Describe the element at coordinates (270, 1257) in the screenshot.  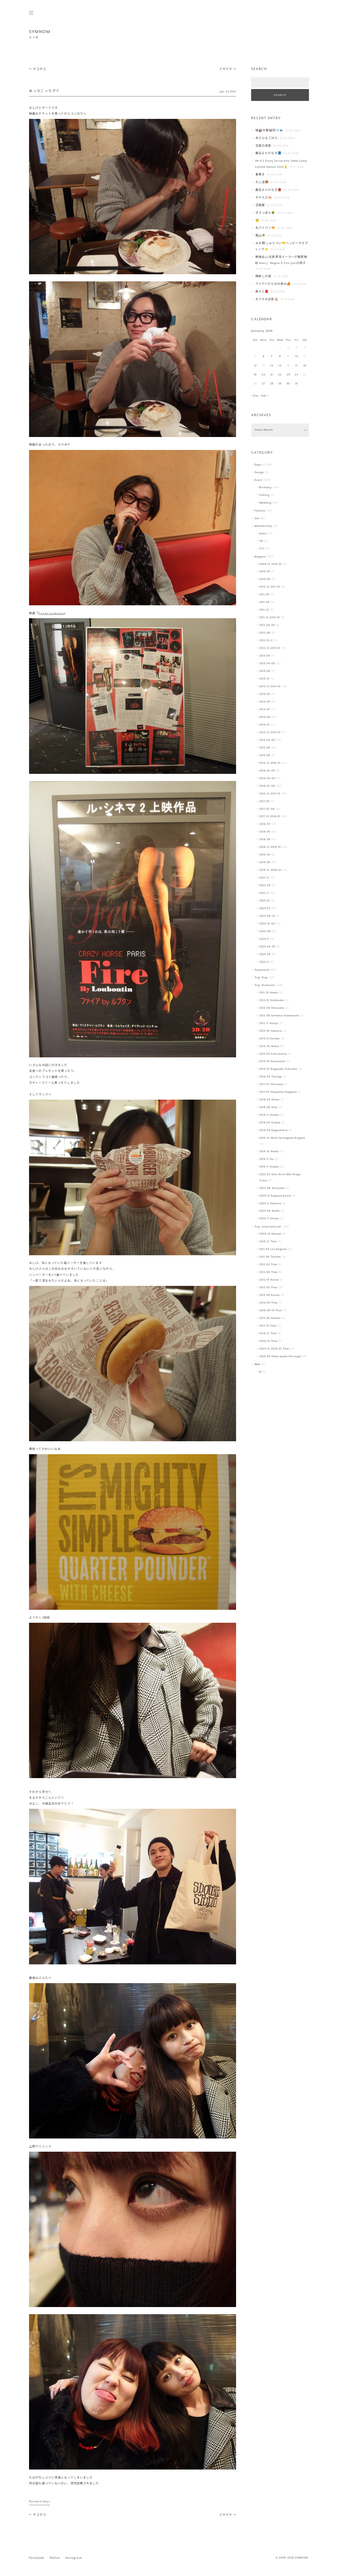
I see `2011.08 Taiwan` at that location.